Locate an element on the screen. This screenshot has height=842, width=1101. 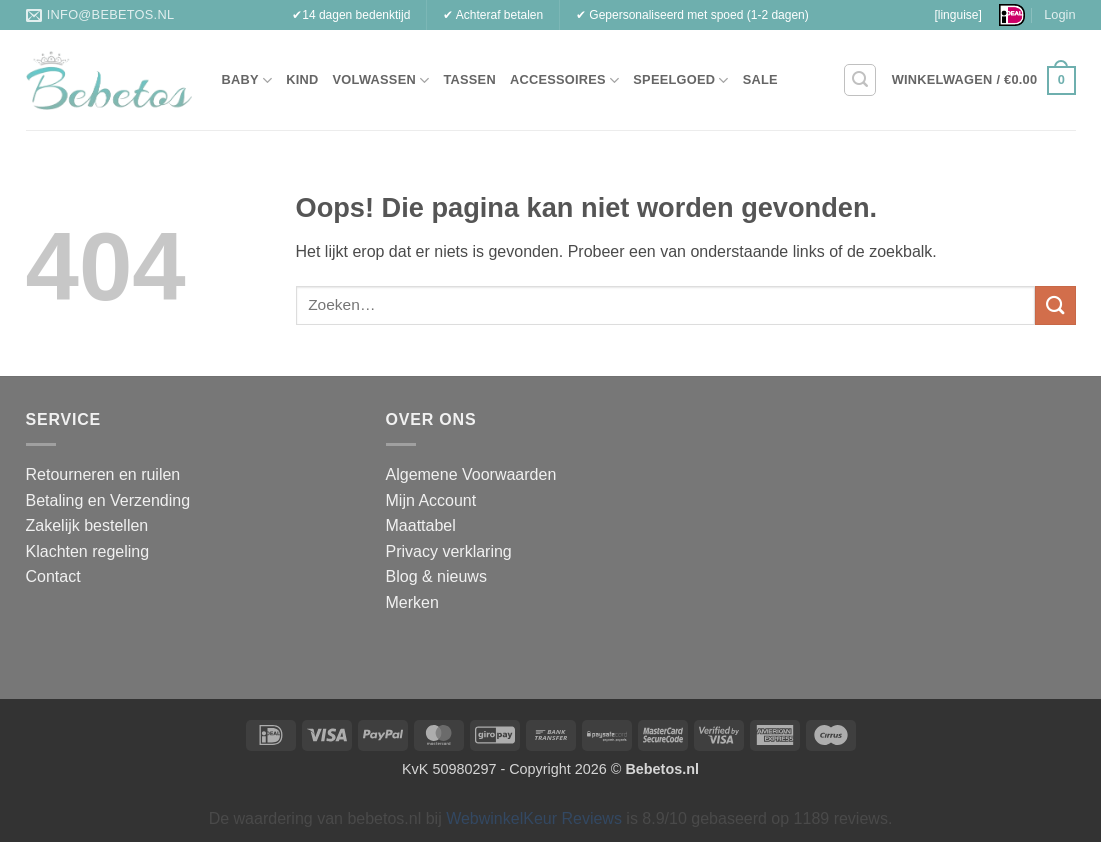
Mijn Account is located at coordinates (431, 500).